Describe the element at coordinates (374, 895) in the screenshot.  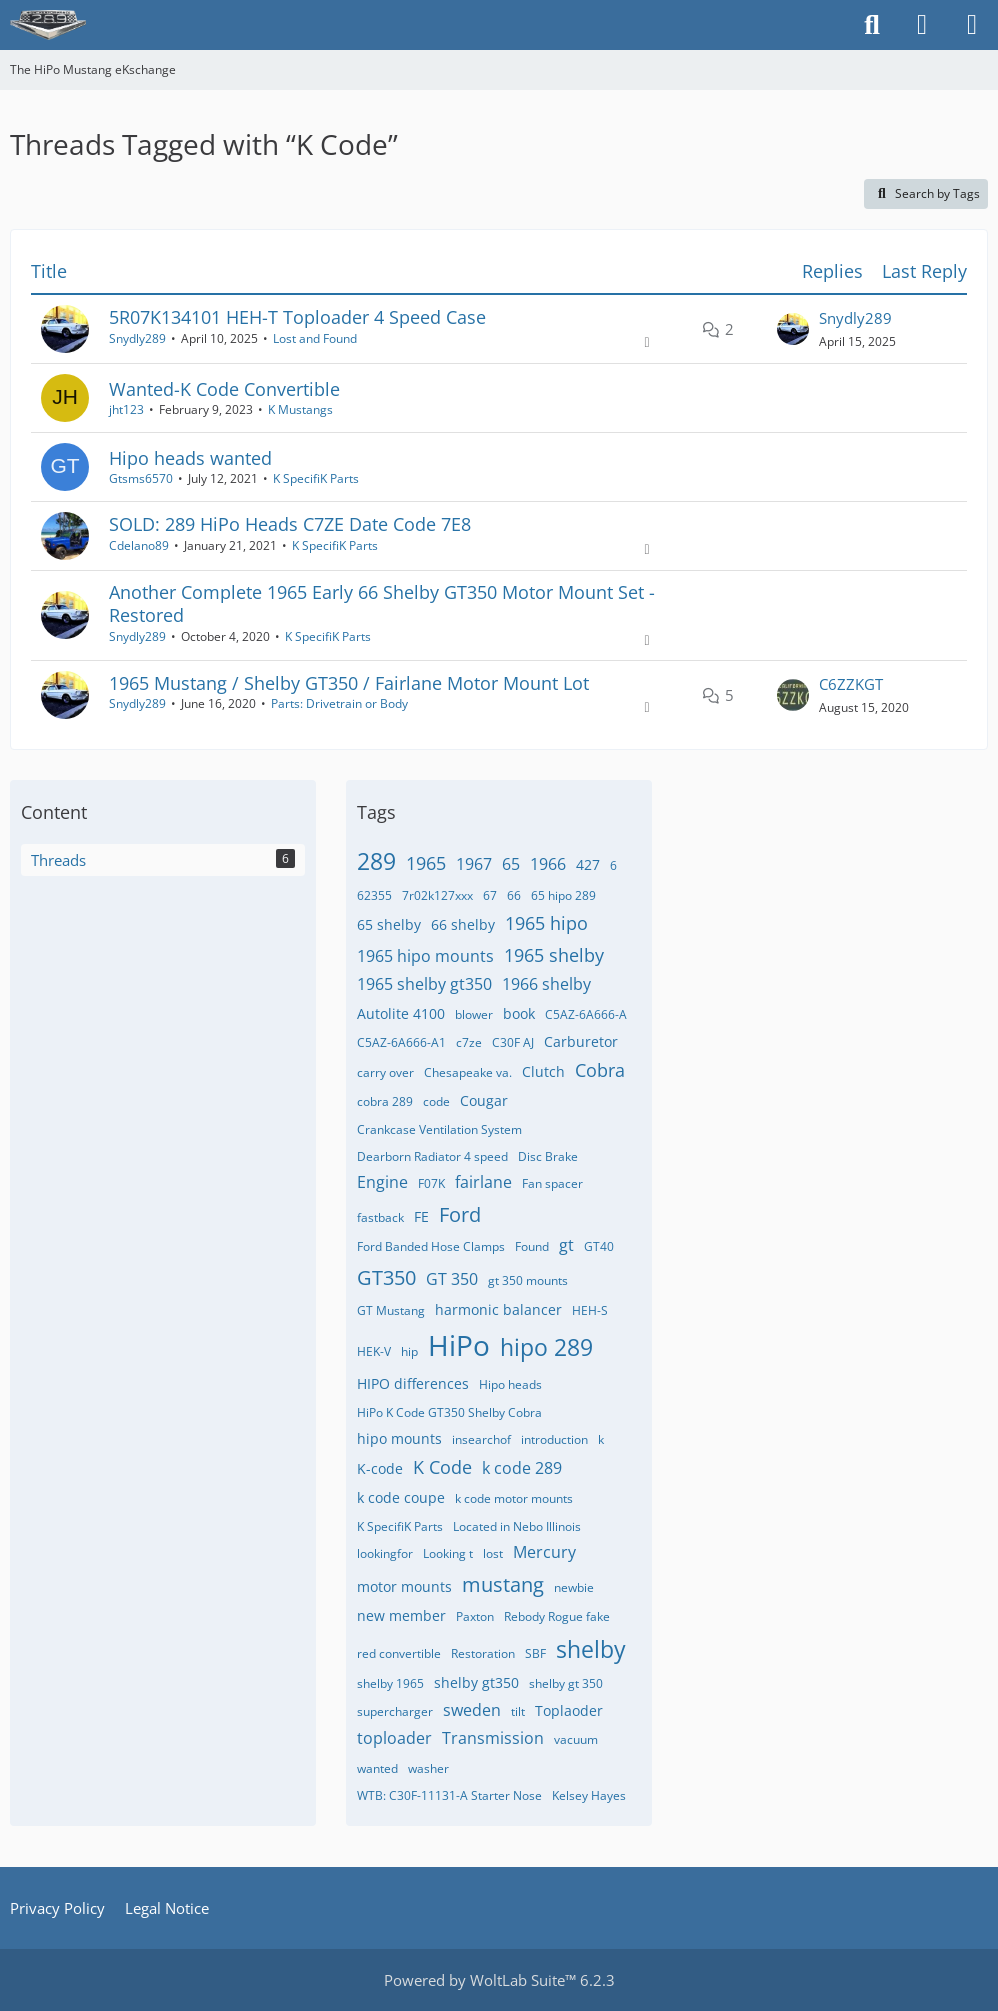
I see `62355` at that location.